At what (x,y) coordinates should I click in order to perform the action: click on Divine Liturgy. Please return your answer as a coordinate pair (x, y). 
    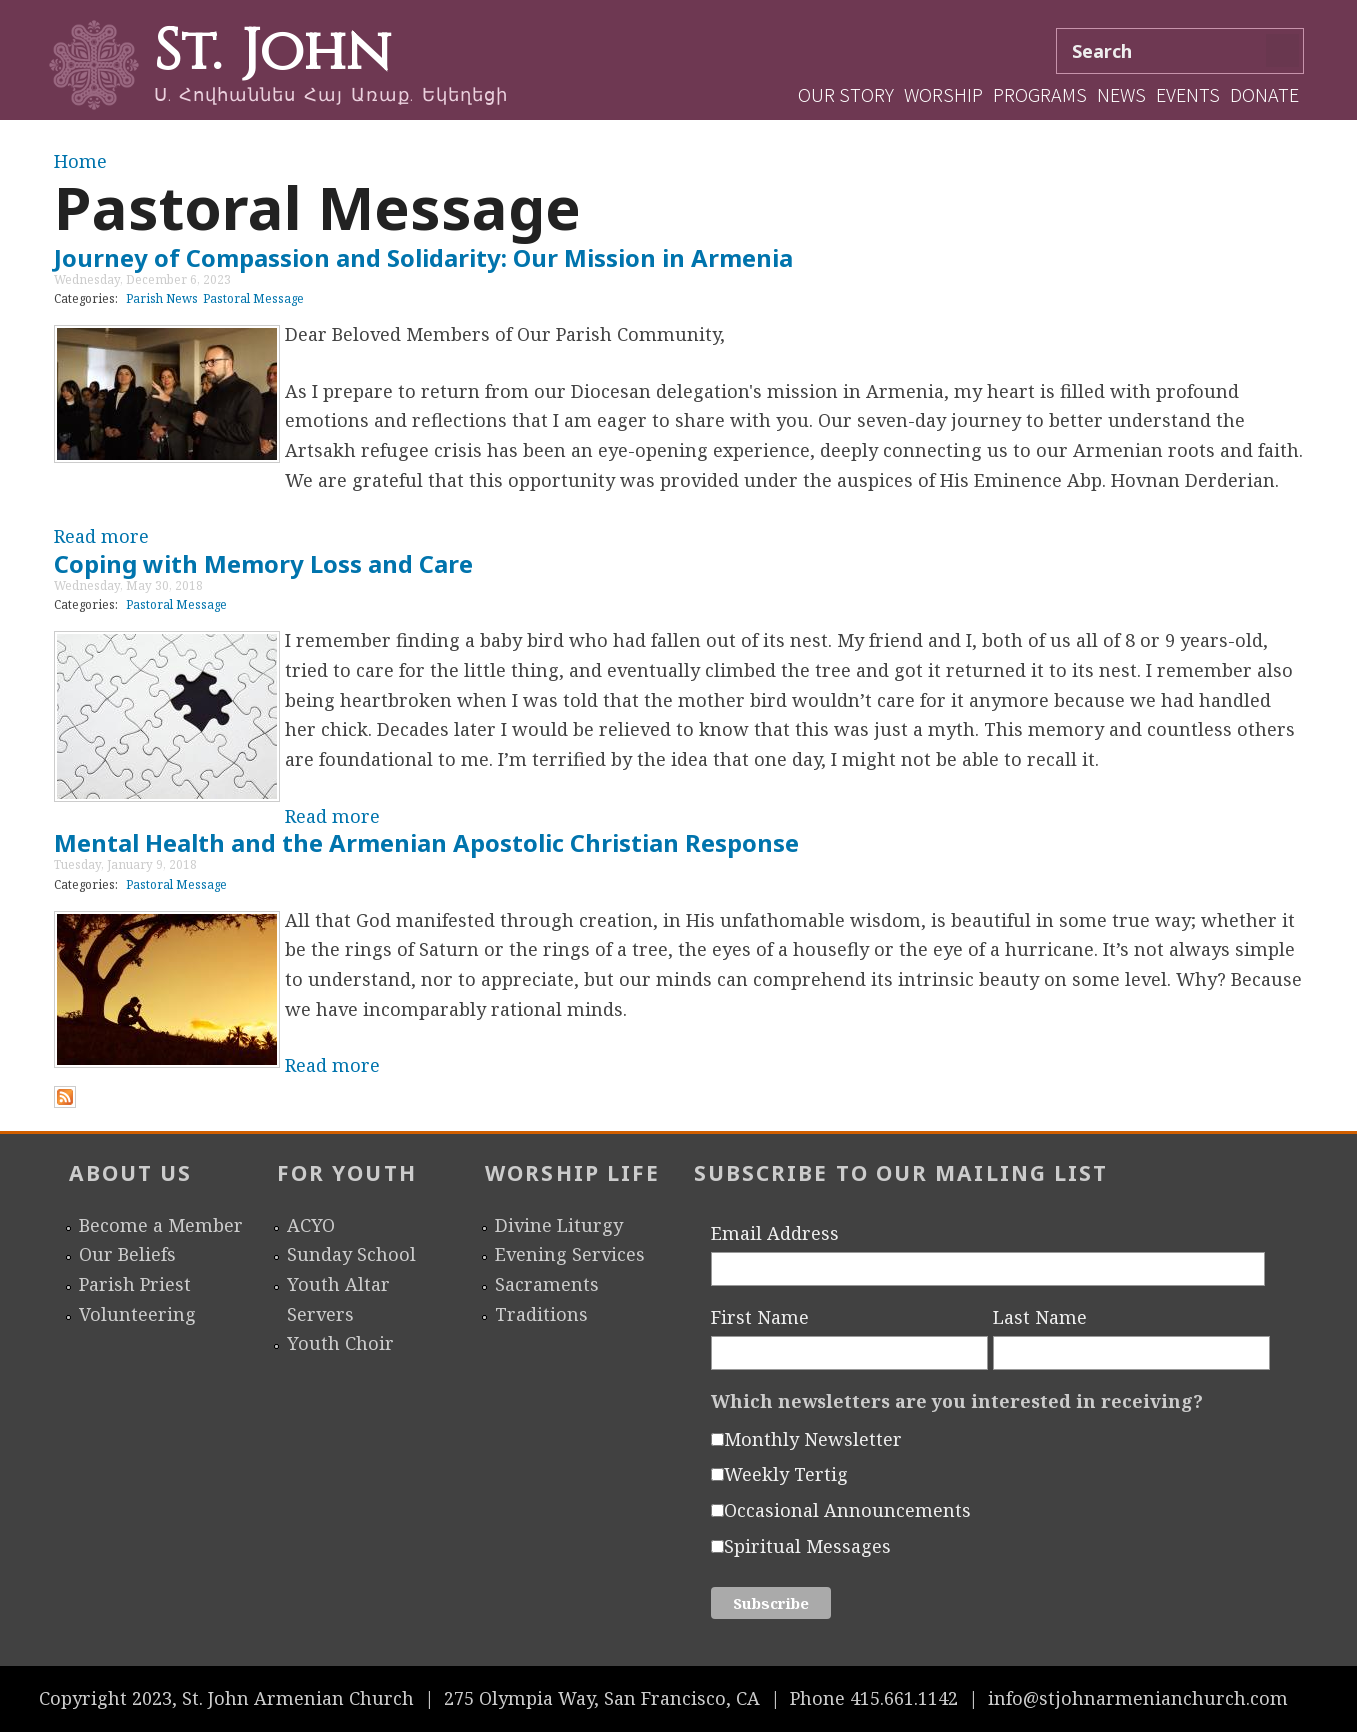
    Looking at the image, I should click on (559, 1225).